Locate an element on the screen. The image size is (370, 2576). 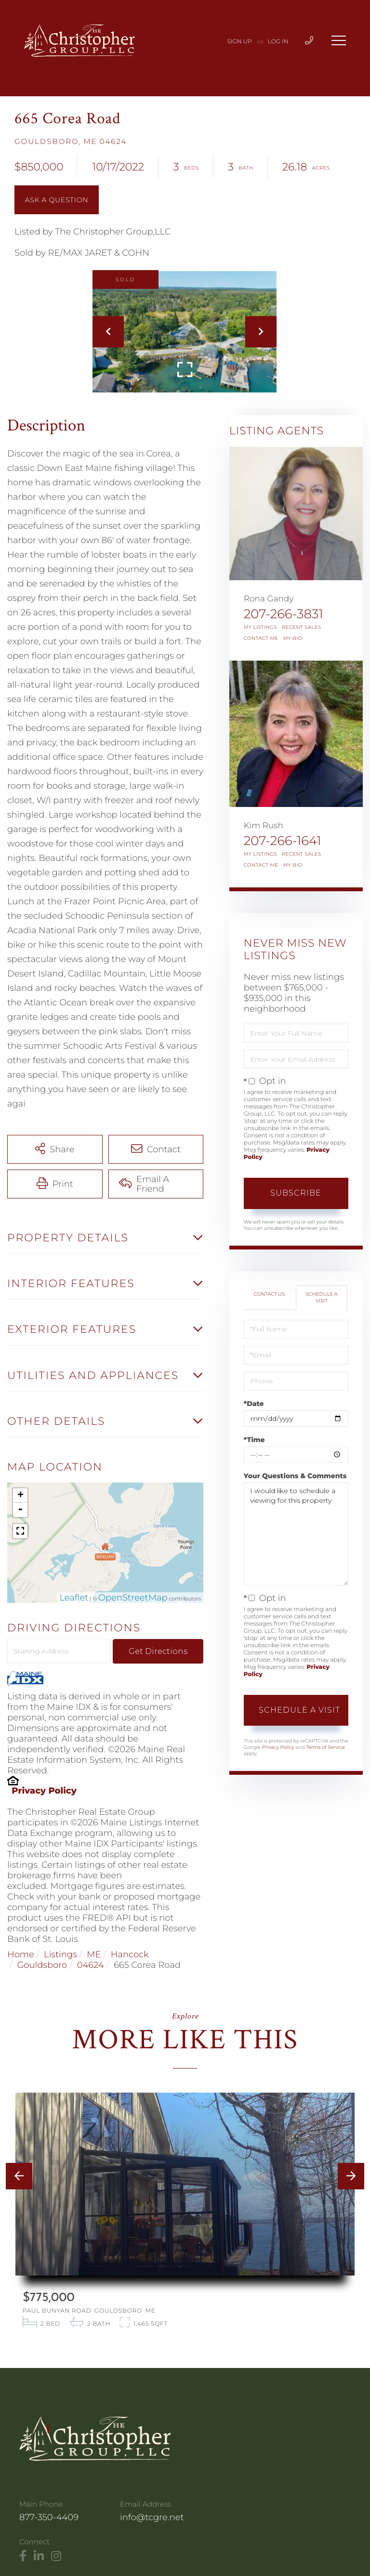
Gouldsboro is located at coordinates (42, 1965).